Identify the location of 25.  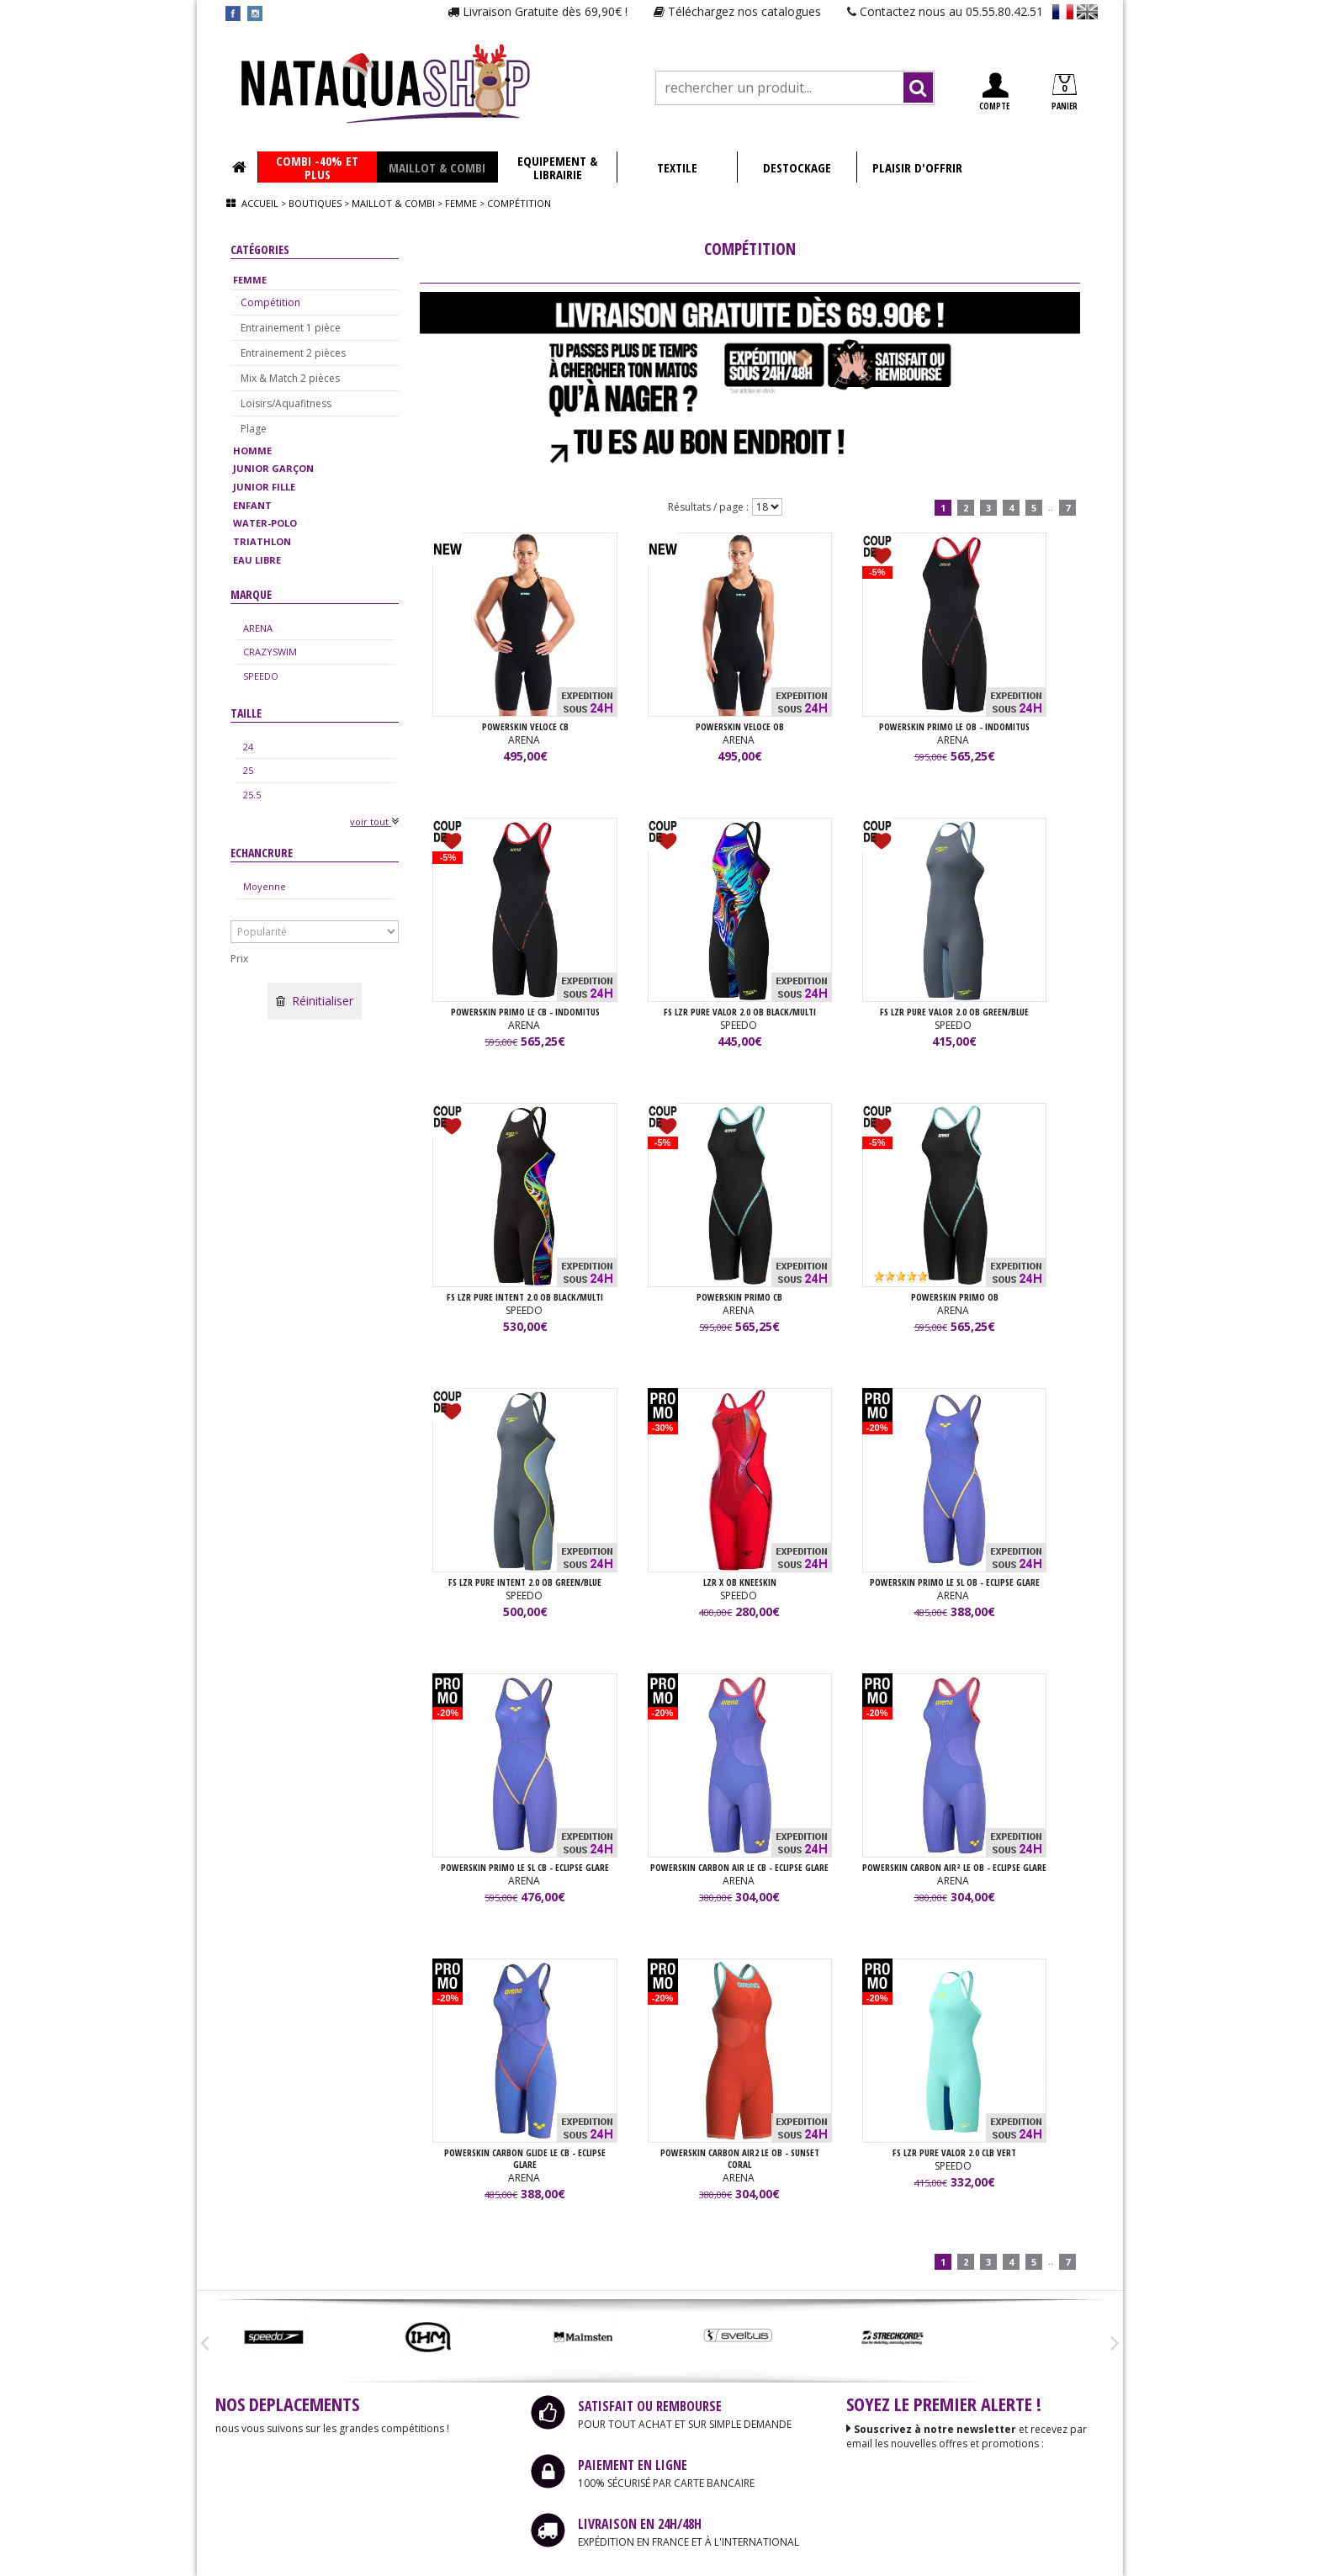
(248, 770).